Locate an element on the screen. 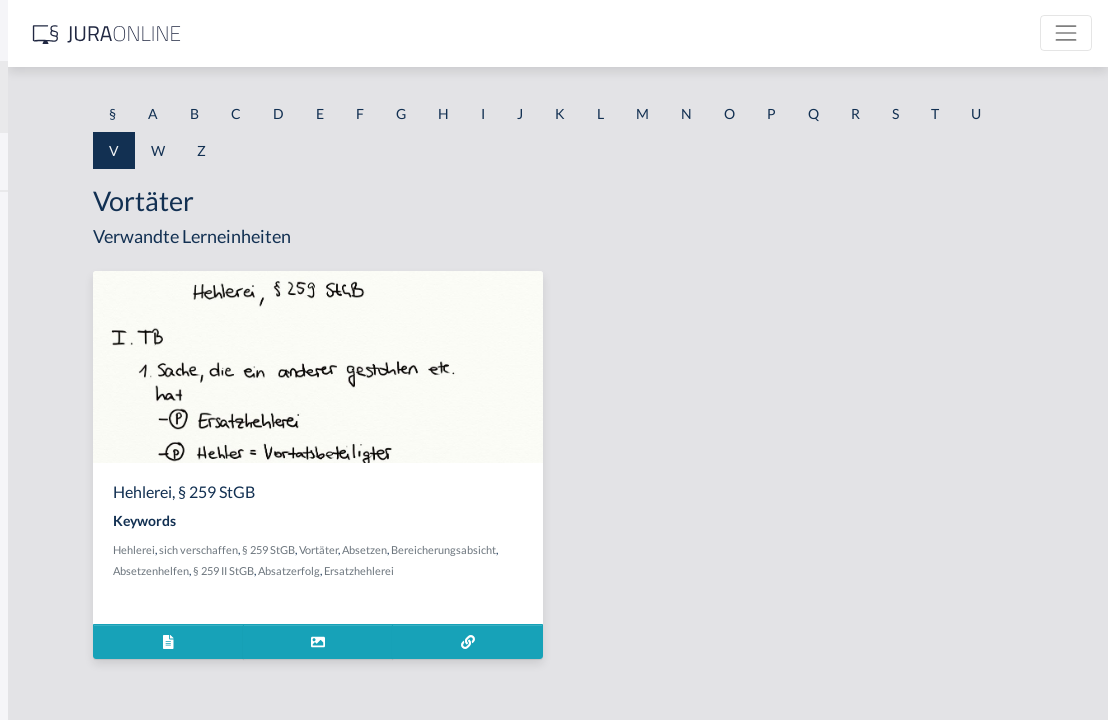 The image size is (1108, 720). Verbindung is located at coordinates (52, 527).